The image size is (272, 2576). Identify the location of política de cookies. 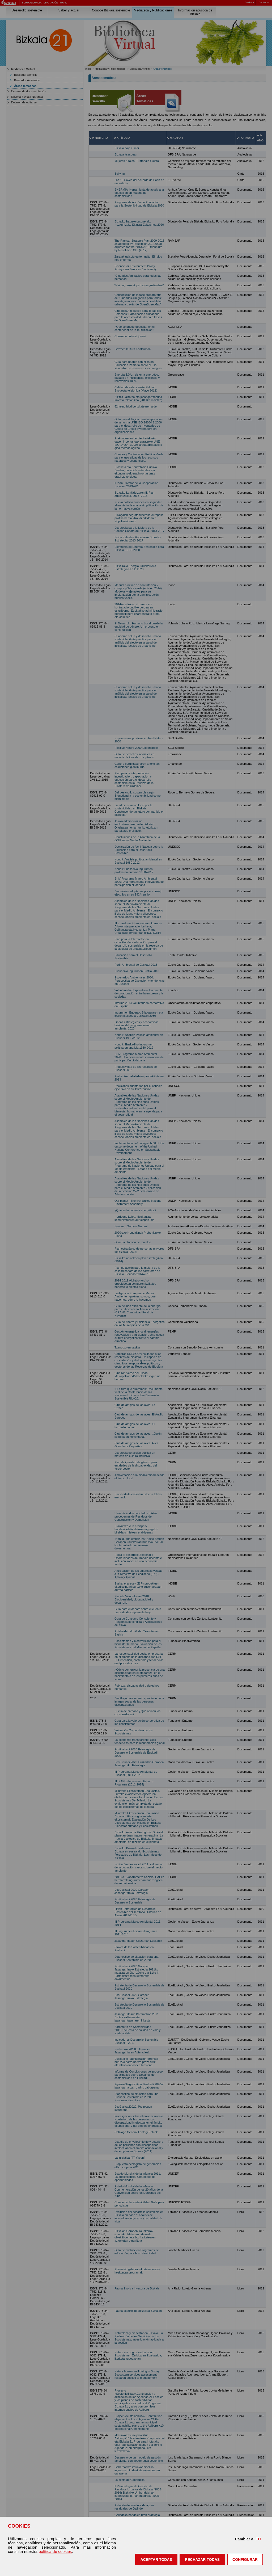
(55, 2551).